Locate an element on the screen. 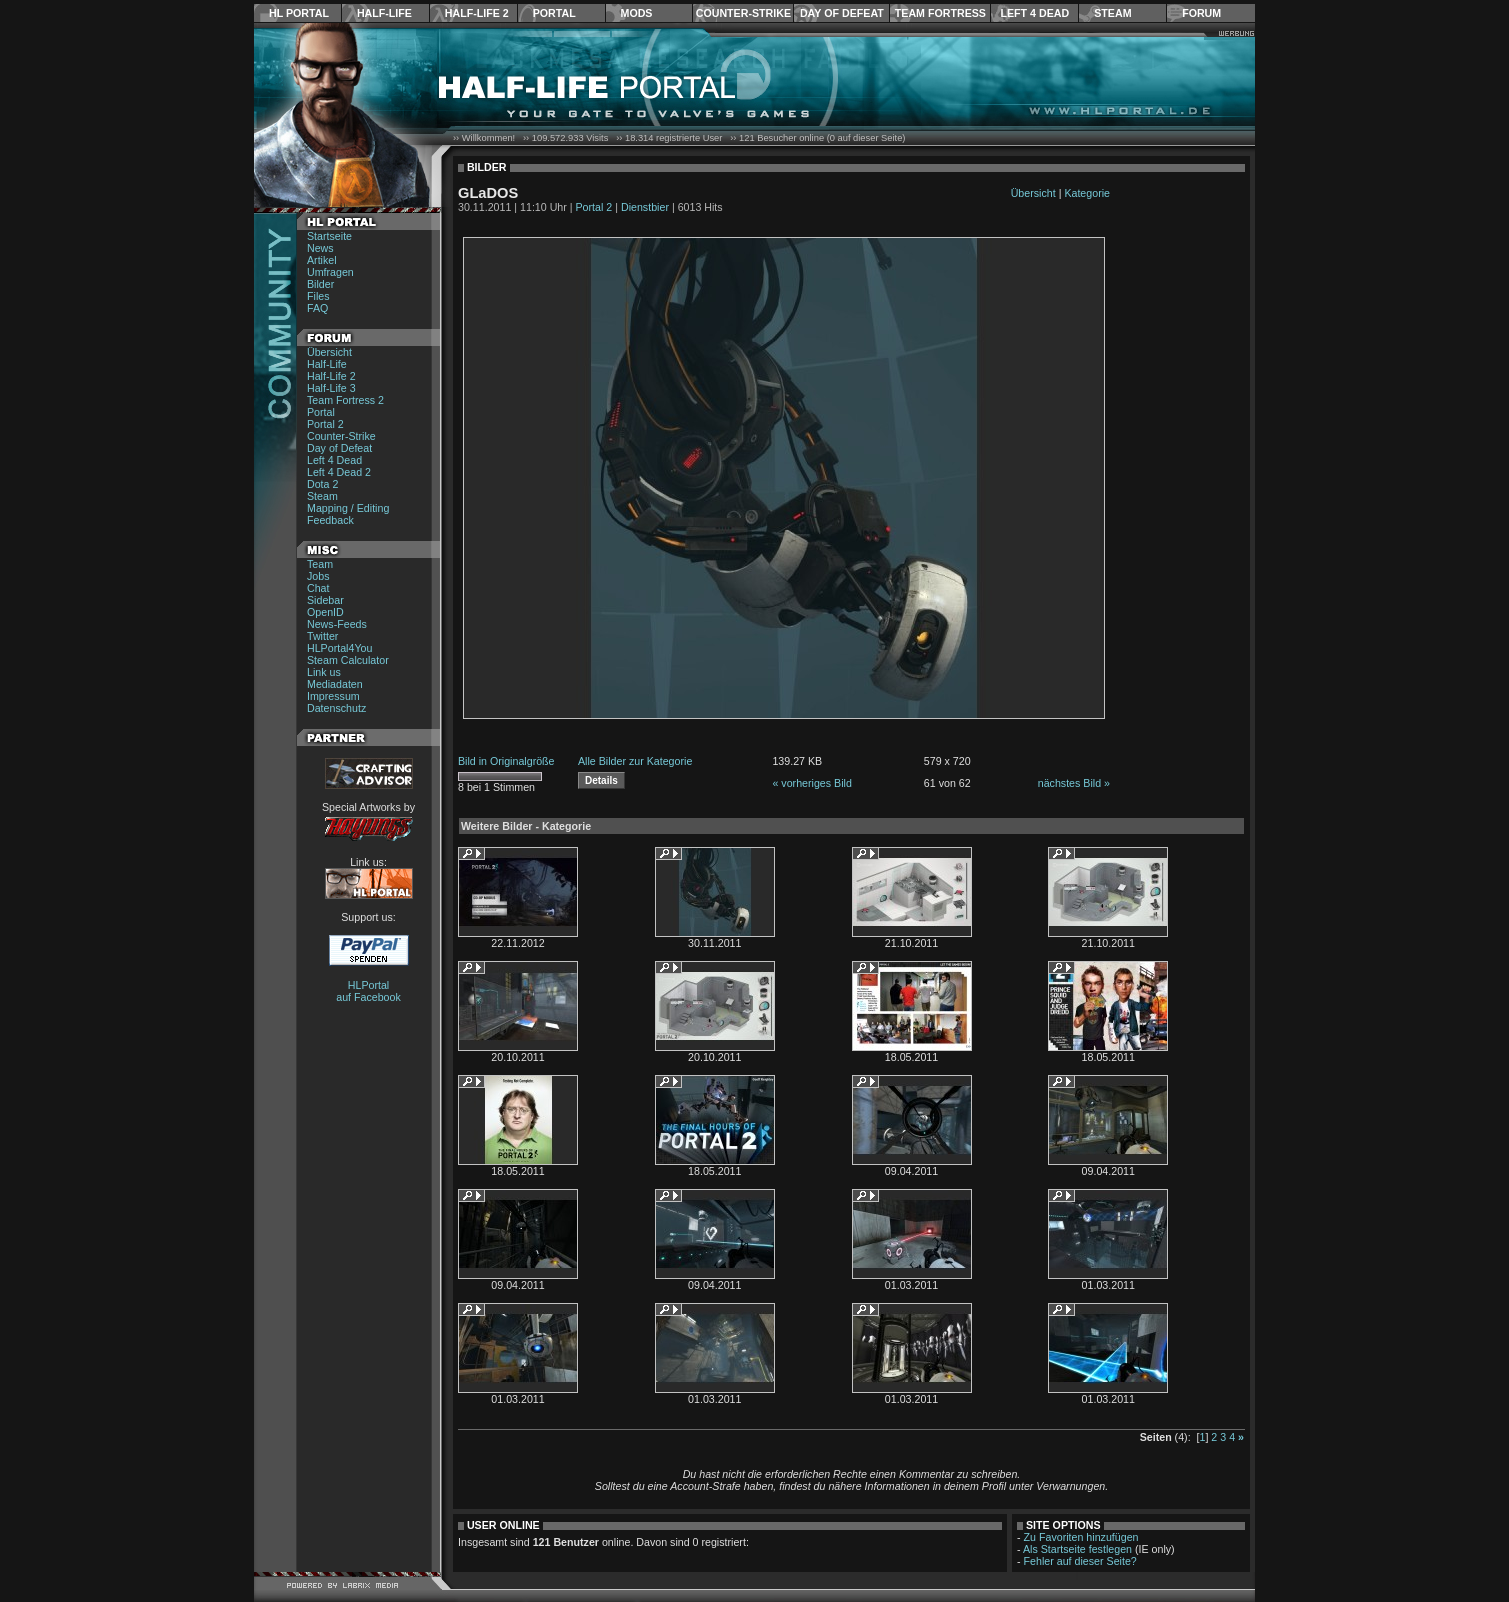  Alle Bilder zur Kategorie is located at coordinates (635, 761).